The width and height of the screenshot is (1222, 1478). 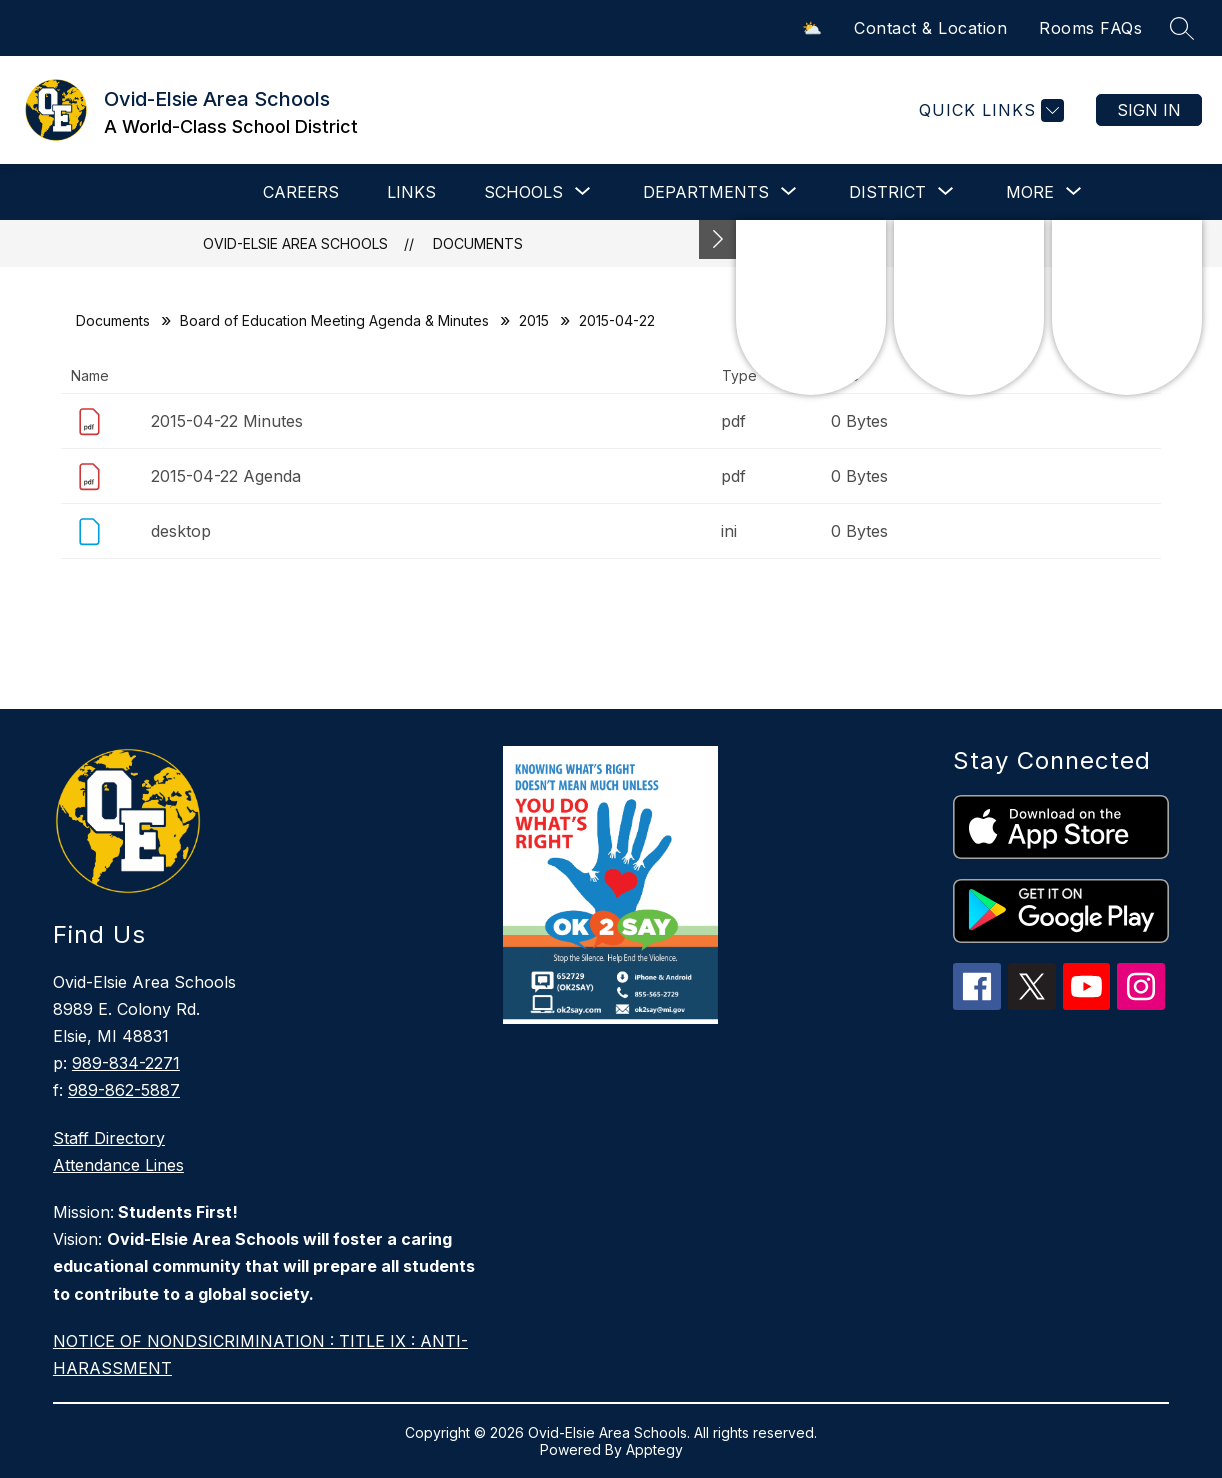 I want to click on CAREERS, so click(x=301, y=192).